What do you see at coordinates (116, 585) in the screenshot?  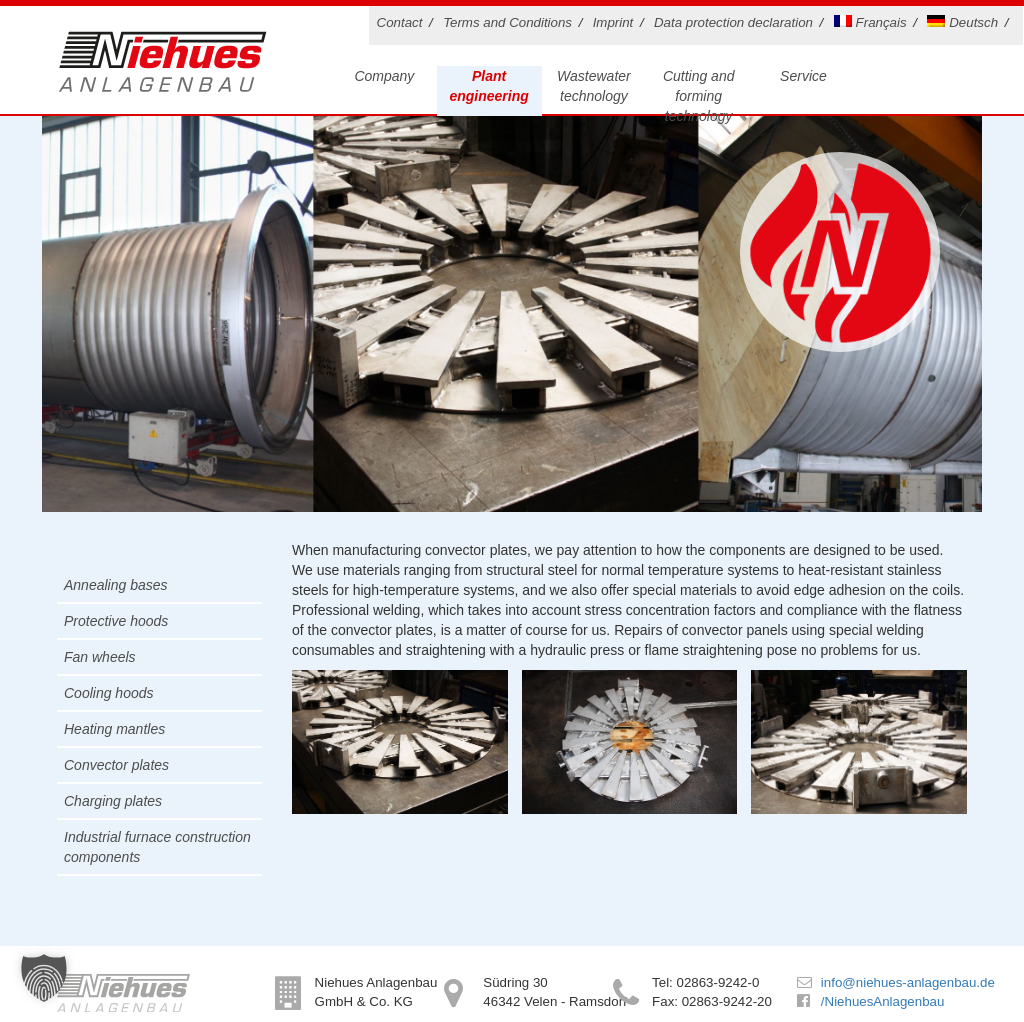 I see `Annealing bases` at bounding box center [116, 585].